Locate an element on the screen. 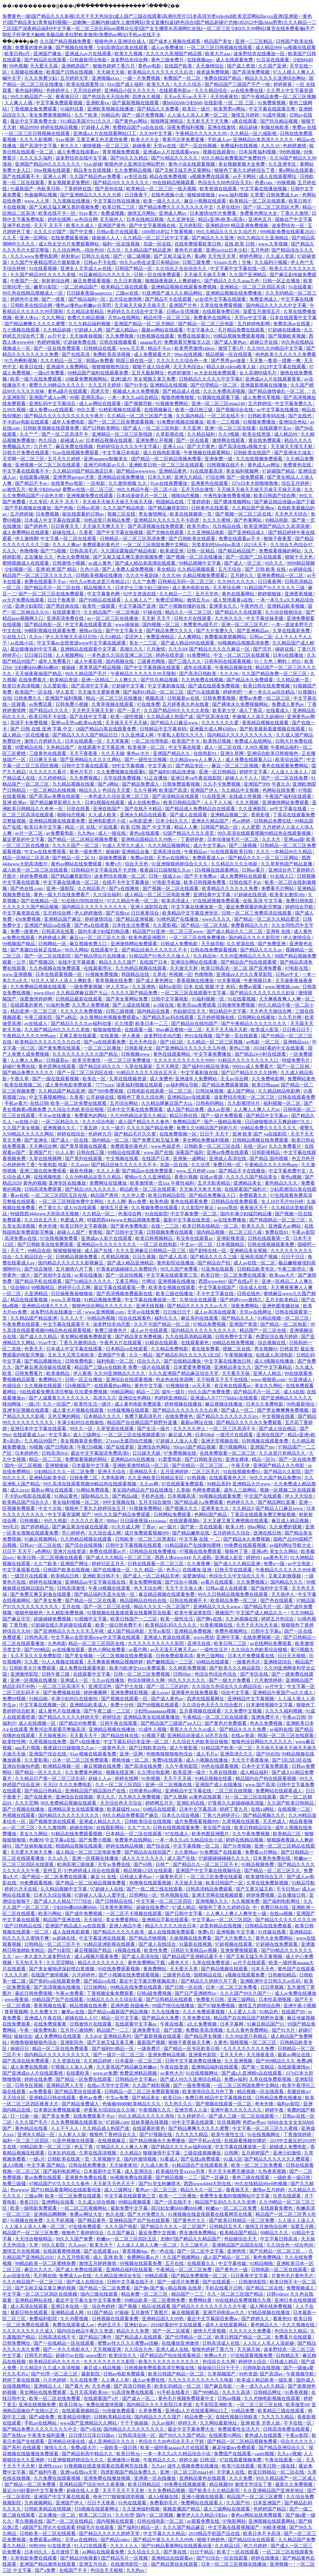 The width and height of the screenshot is (319, 2576). 91高清免费在线观看 is located at coordinates (133, 2392).